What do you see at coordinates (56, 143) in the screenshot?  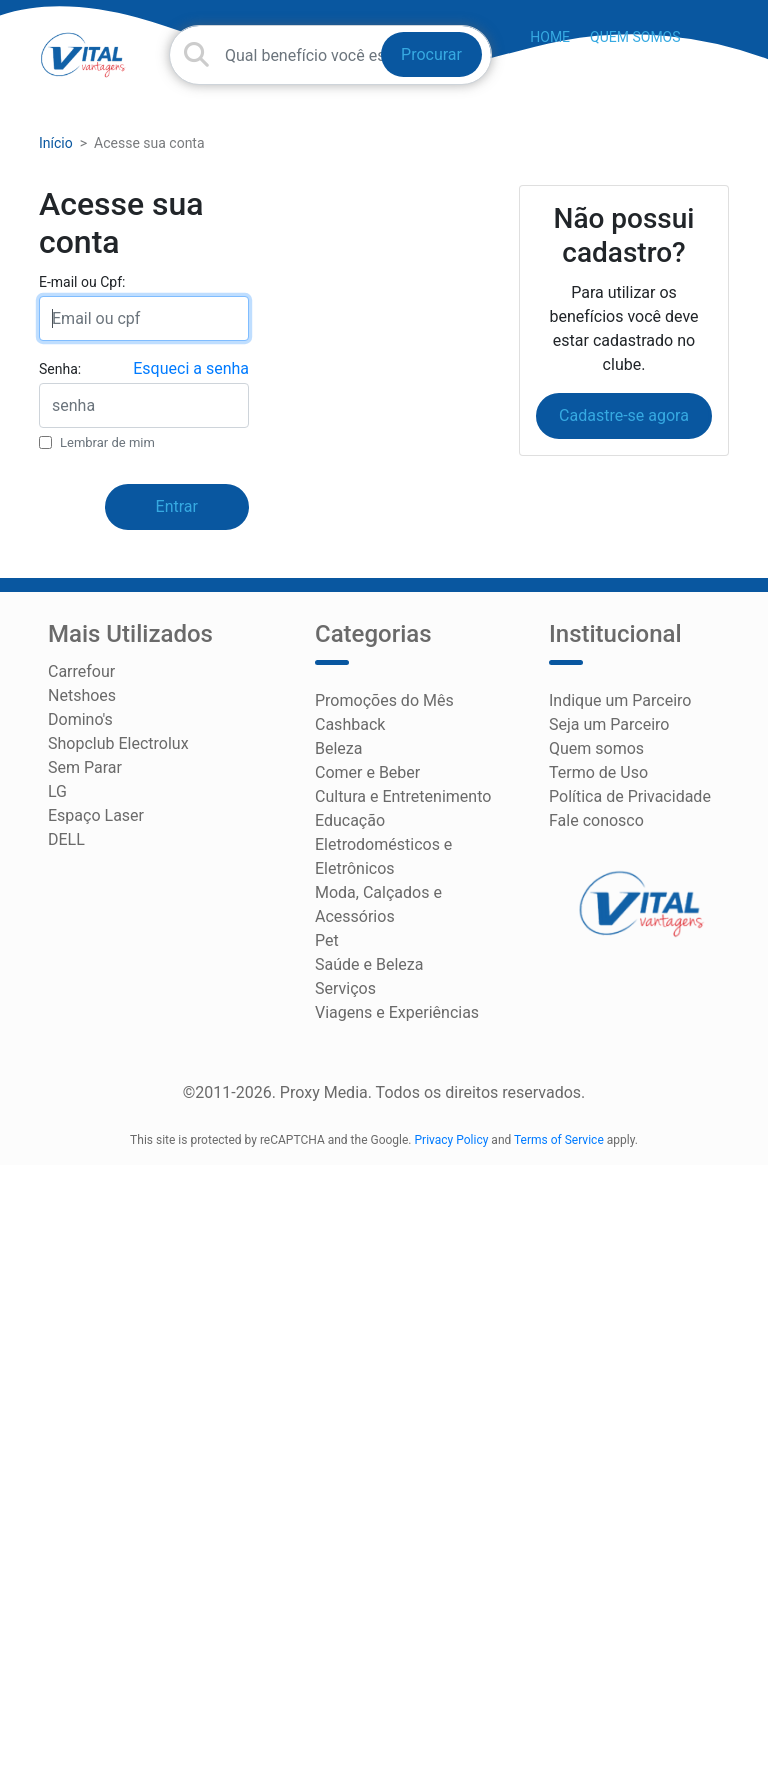 I see `Início` at bounding box center [56, 143].